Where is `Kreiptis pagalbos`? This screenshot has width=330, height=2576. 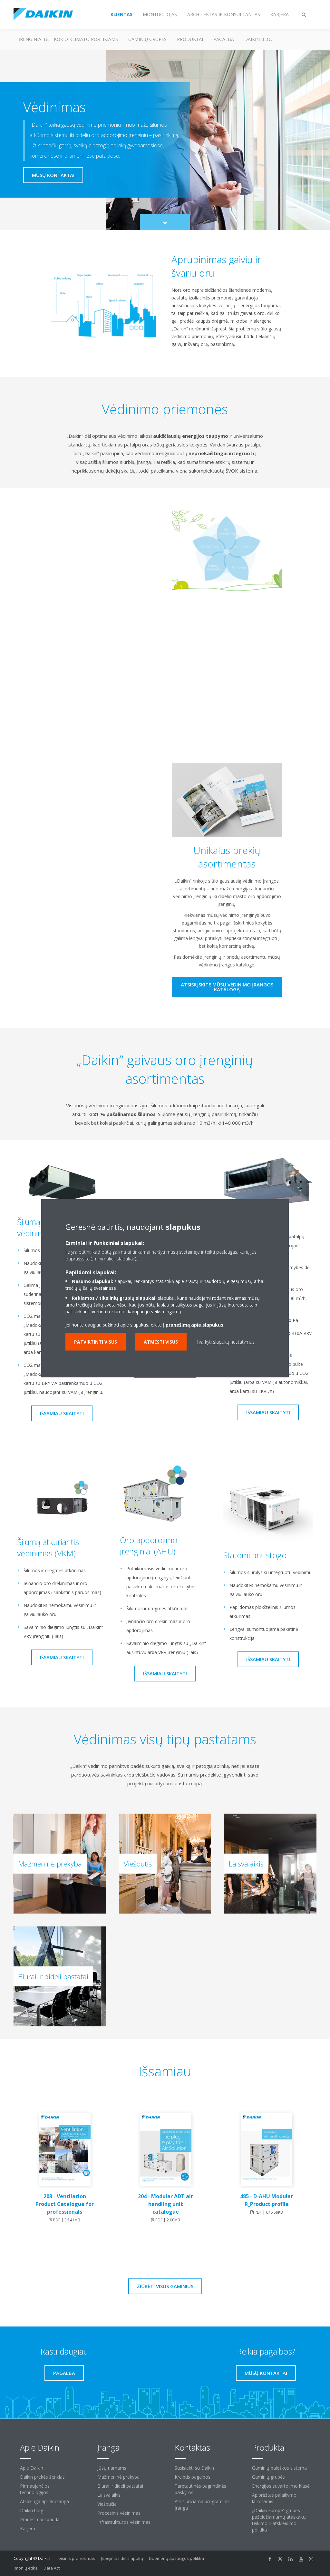
Kreiptis pagalbos is located at coordinates (192, 2477).